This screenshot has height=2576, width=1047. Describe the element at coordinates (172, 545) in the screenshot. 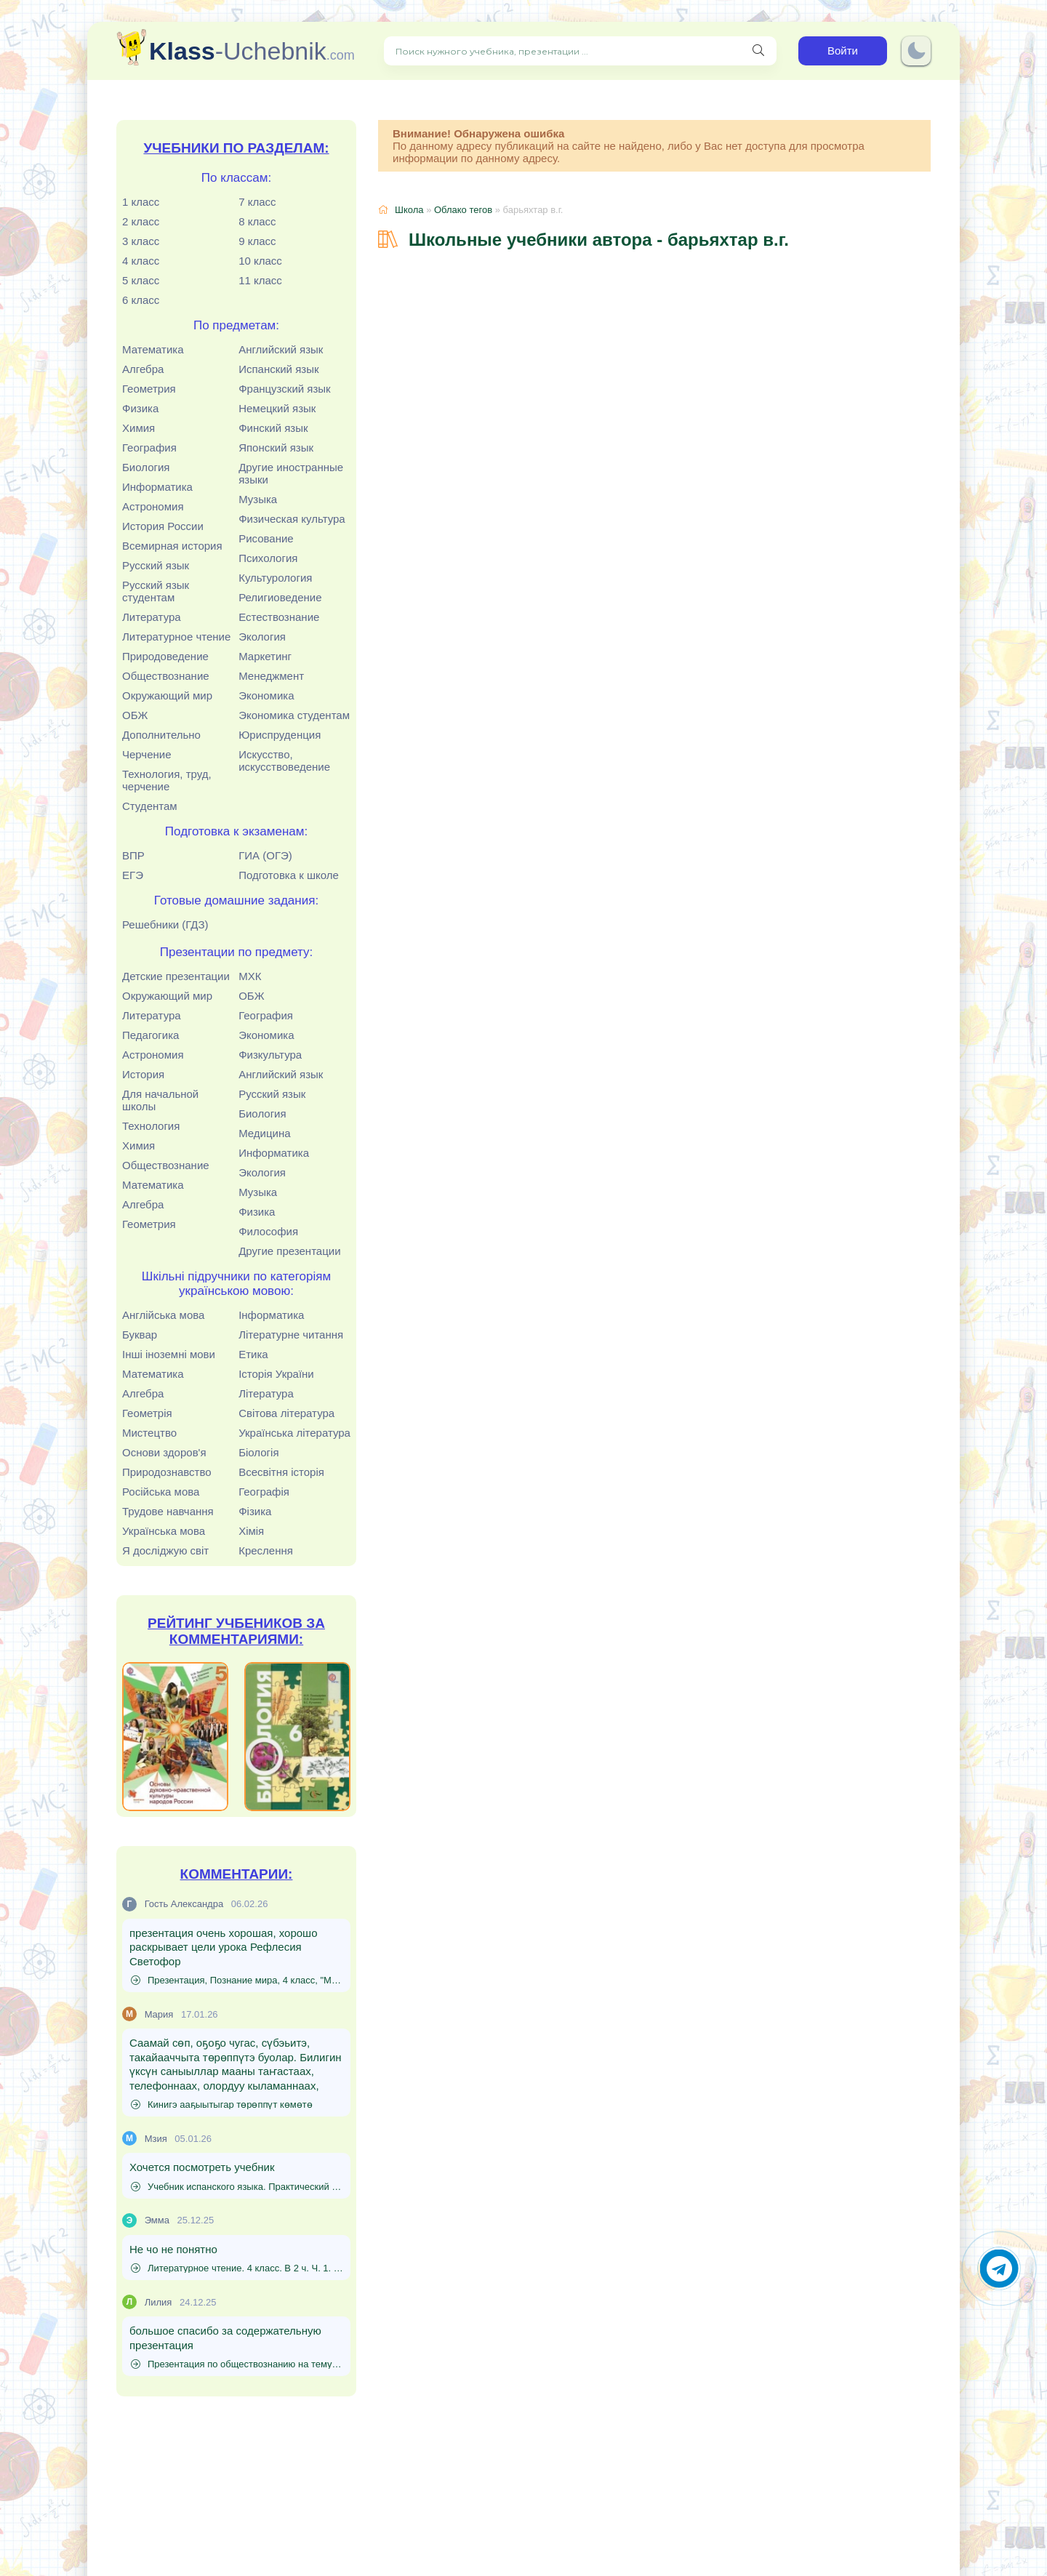

I see `Всемирная история` at that location.